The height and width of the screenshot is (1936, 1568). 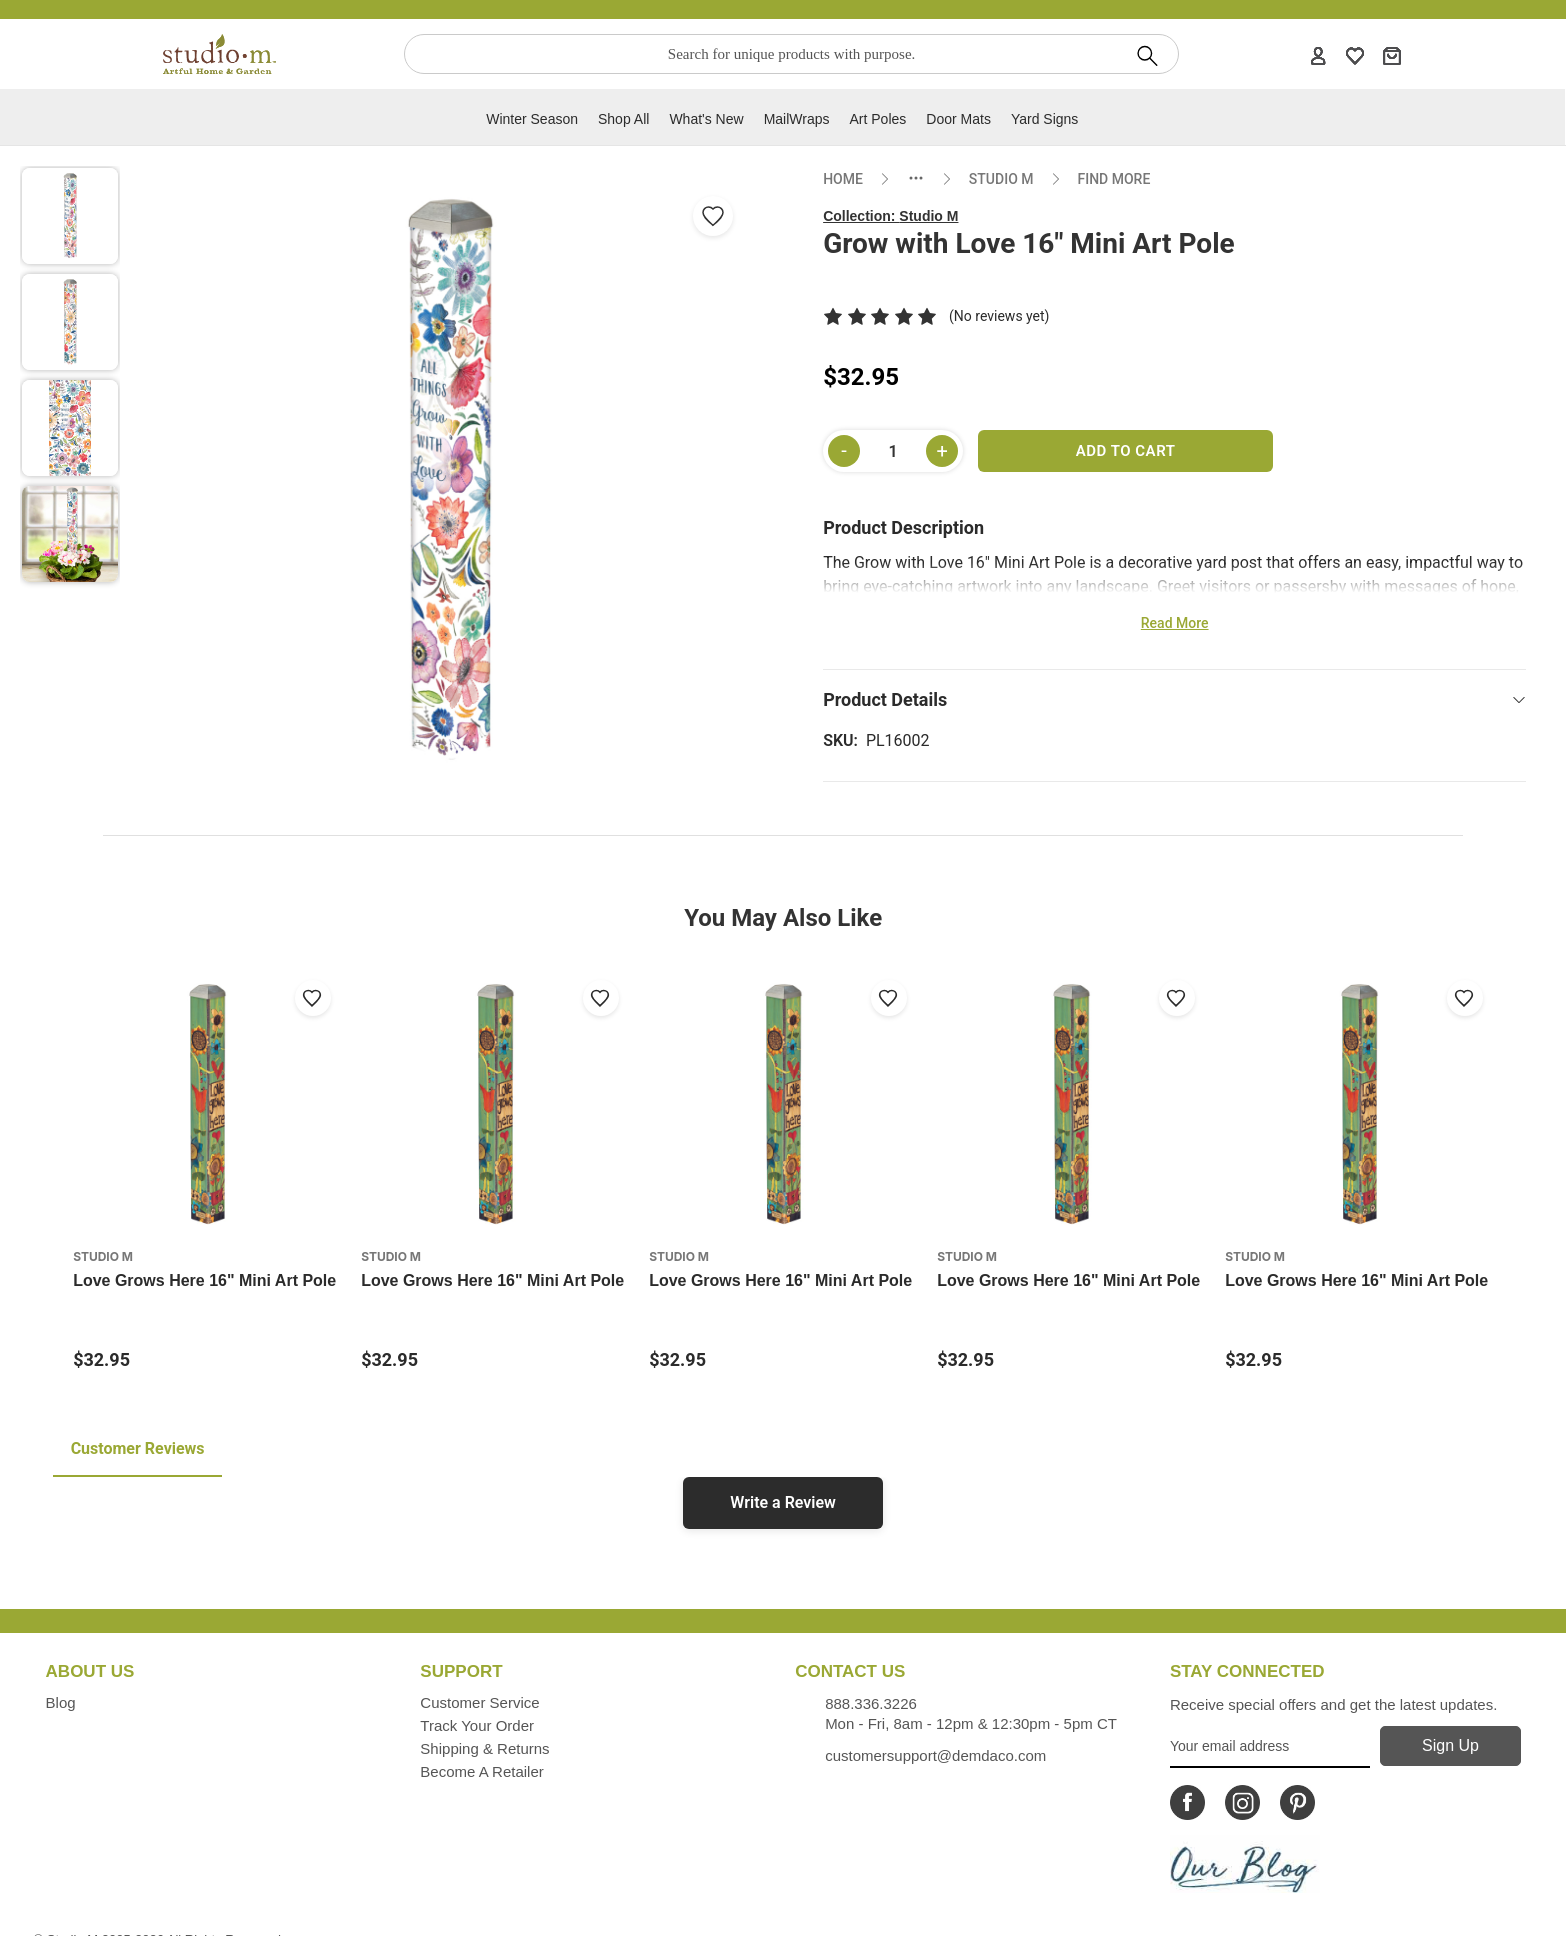 What do you see at coordinates (313, 998) in the screenshot?
I see `[Add to wishlist]` at bounding box center [313, 998].